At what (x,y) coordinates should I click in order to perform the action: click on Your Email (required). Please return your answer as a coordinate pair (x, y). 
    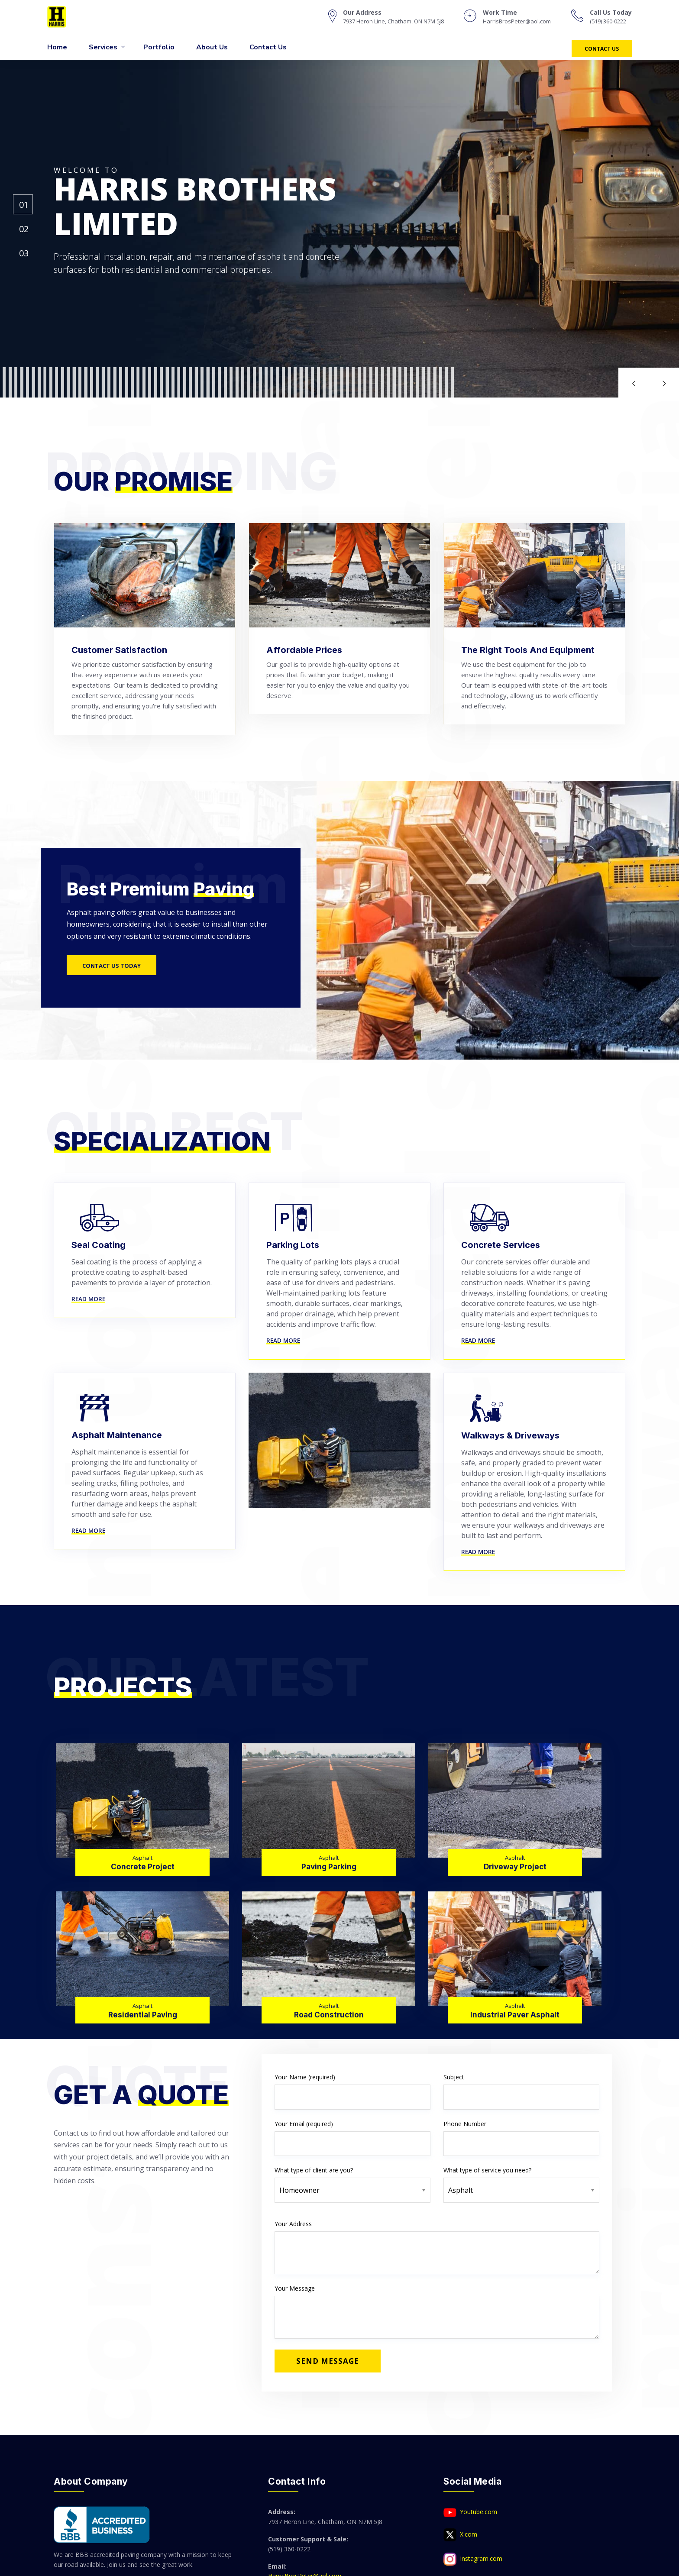
    Looking at the image, I should click on (352, 2138).